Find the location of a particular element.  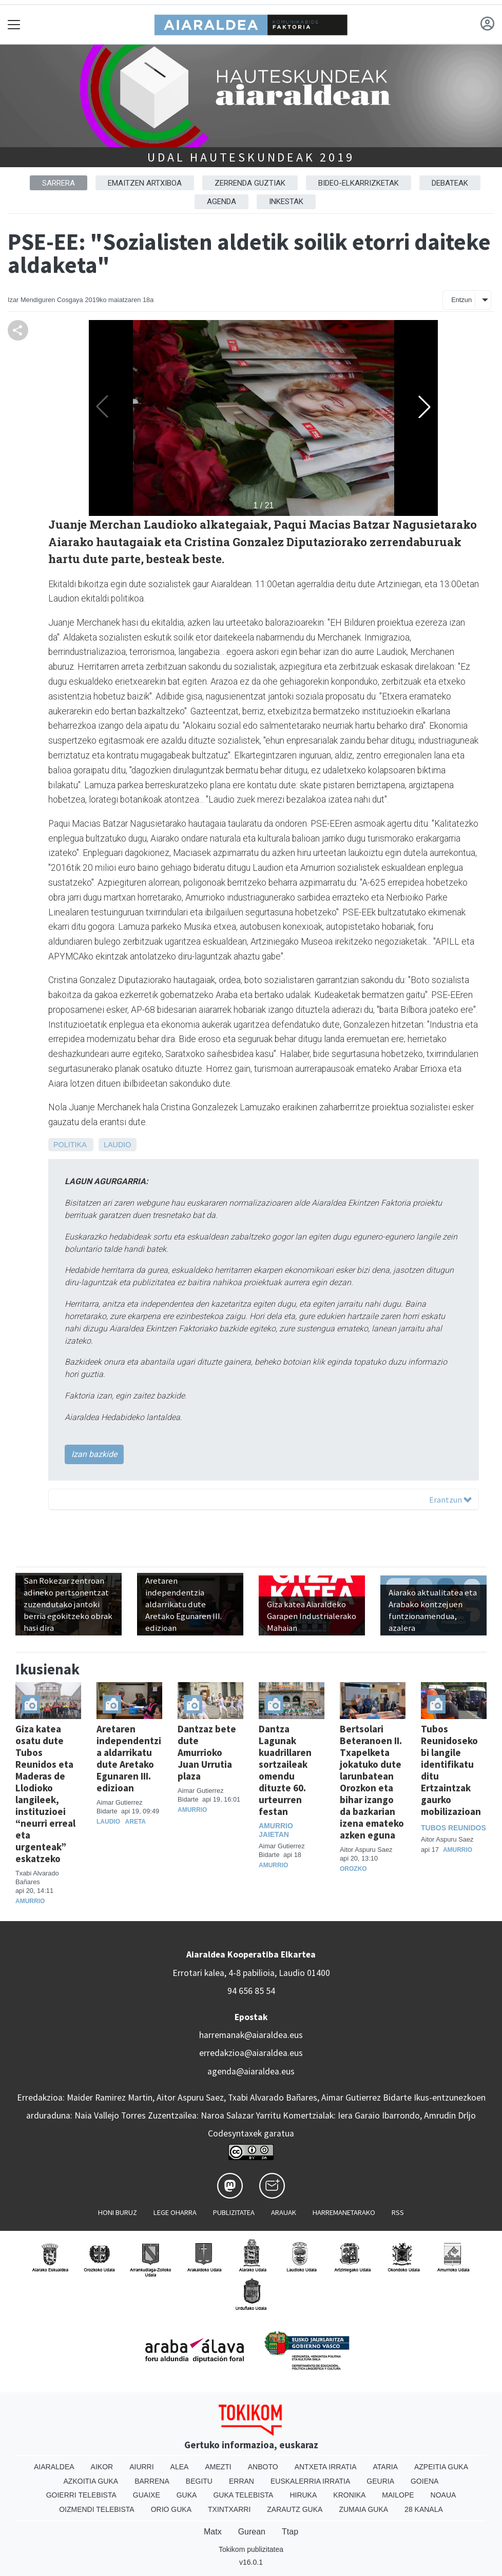

Tokikom publizitatea is located at coordinates (251, 2549).